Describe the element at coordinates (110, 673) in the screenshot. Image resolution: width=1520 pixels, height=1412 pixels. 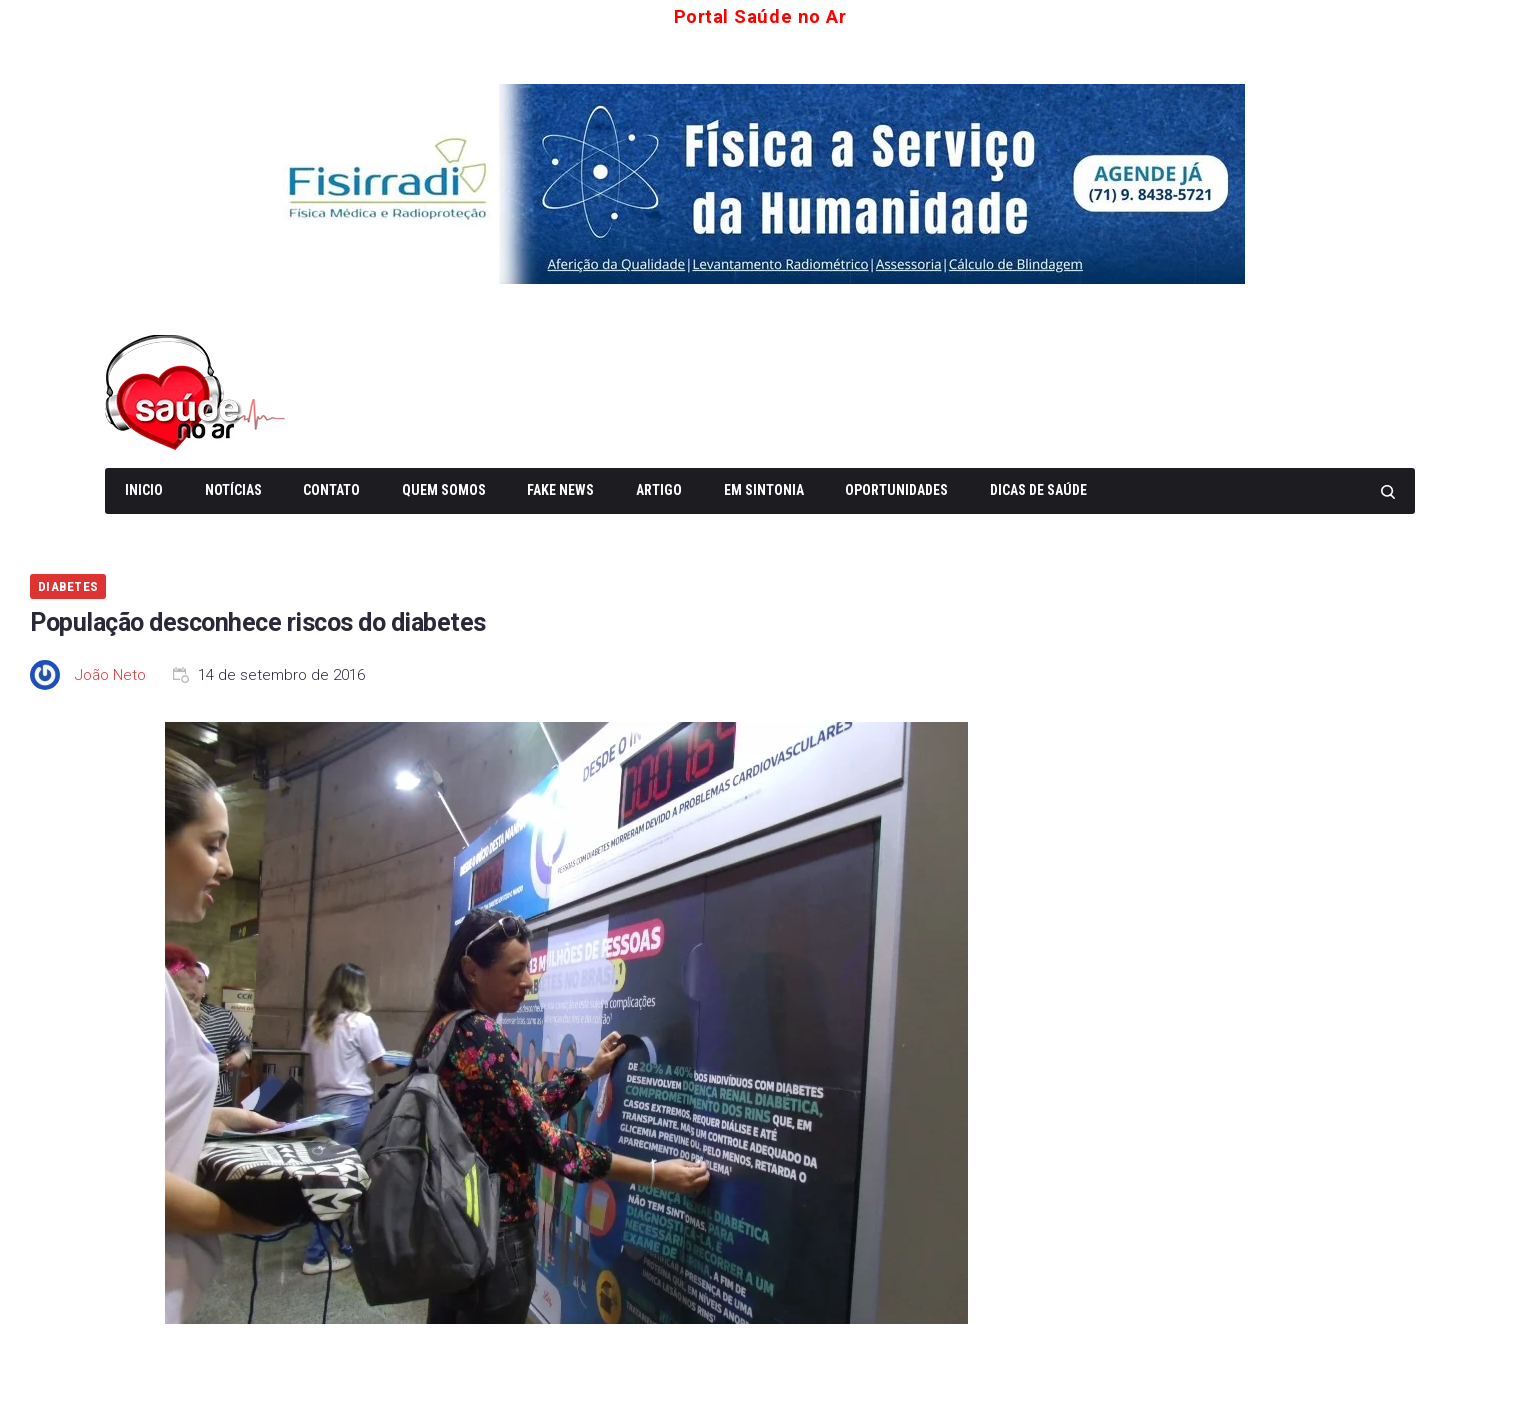
I see `João Neto` at that location.